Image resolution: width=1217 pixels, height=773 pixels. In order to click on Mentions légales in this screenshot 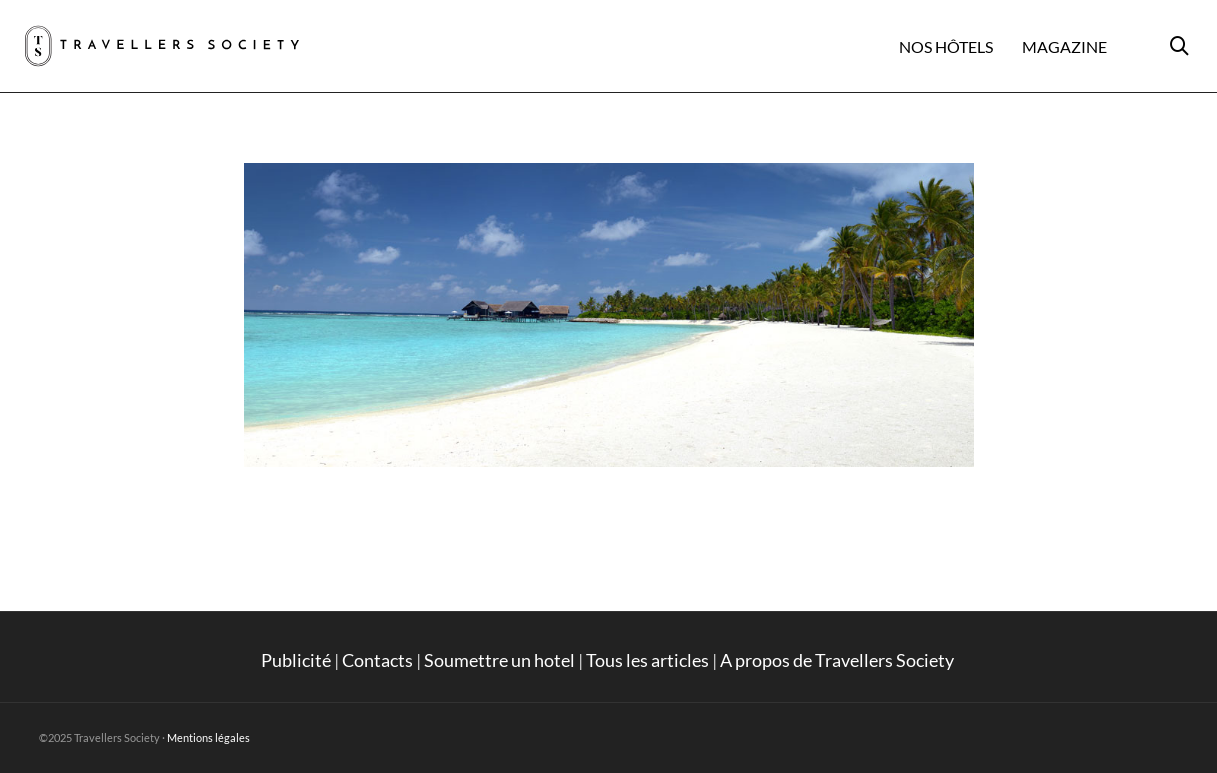, I will do `click(208, 737)`.